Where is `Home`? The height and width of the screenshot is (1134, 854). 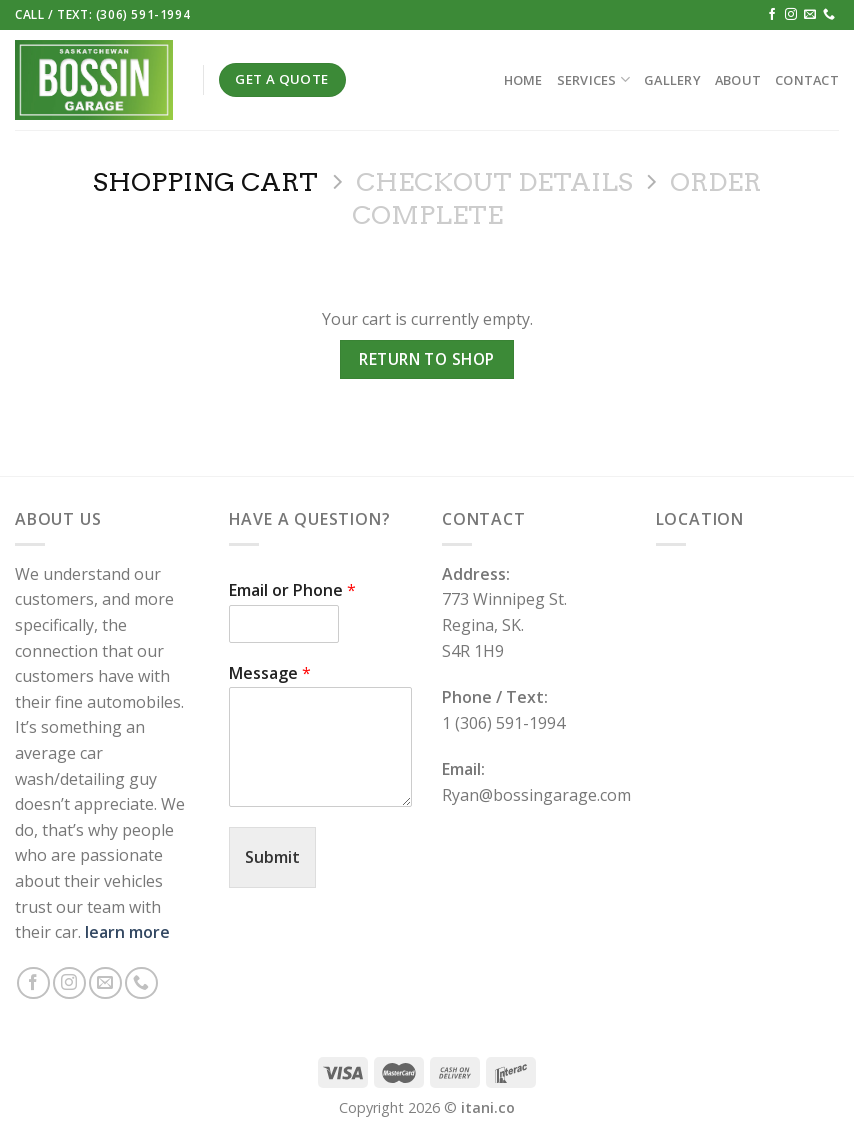
Home is located at coordinates (523, 80).